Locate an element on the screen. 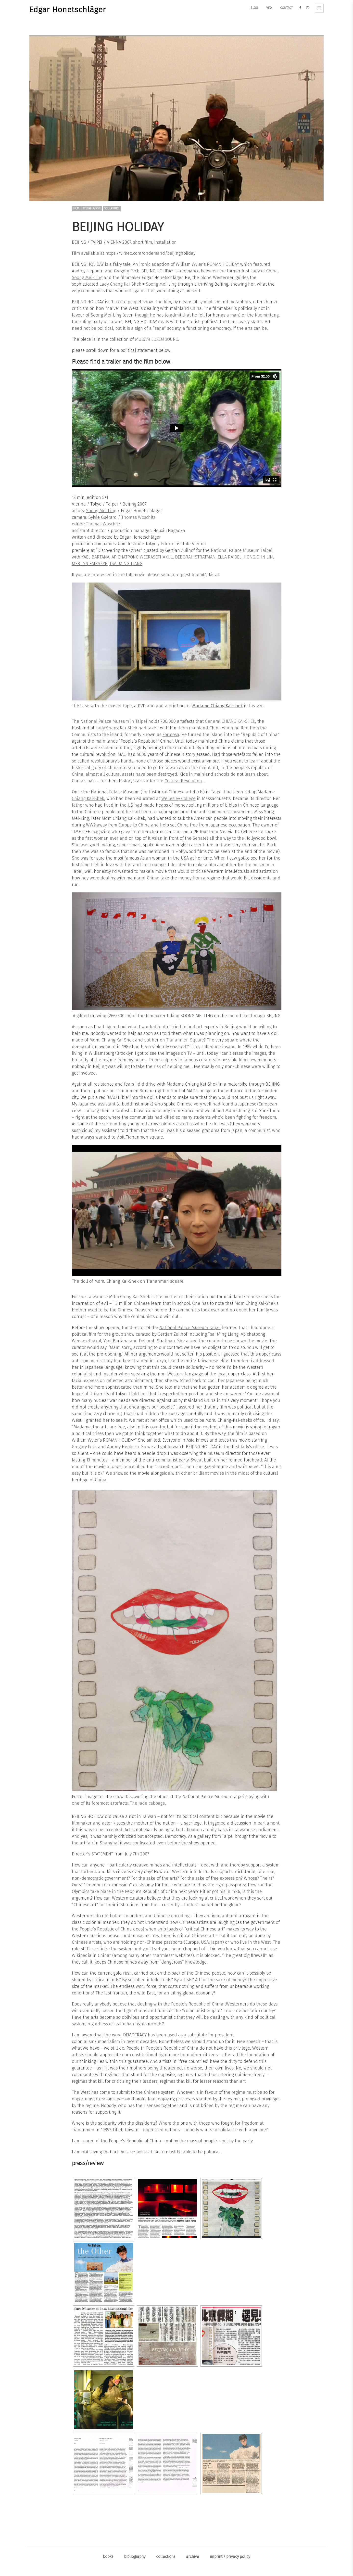  Books is located at coordinates (108, 2556).